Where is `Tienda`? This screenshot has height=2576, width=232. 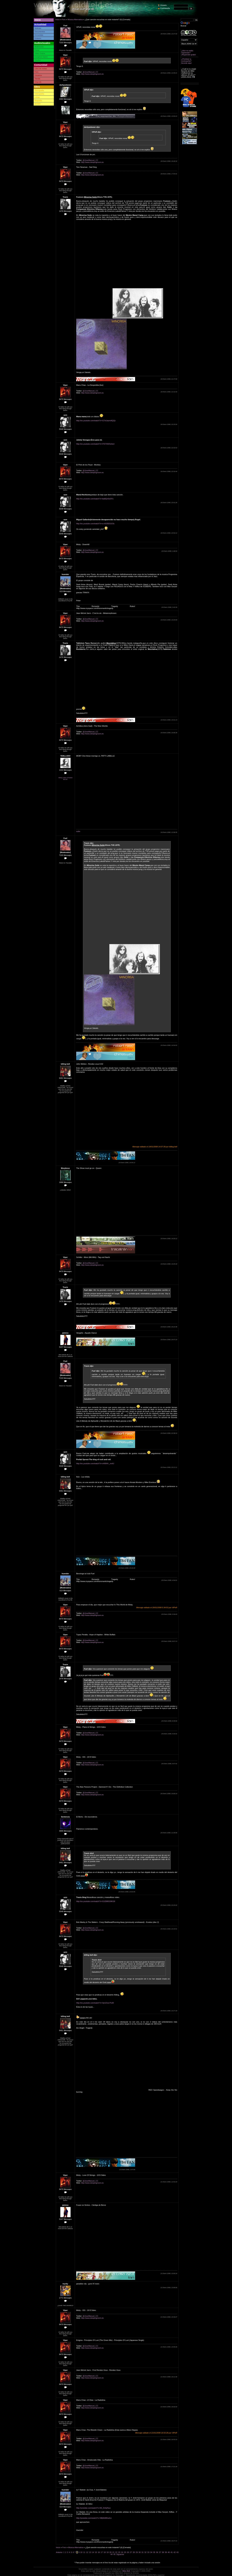
Tienda is located at coordinates (37, 79).